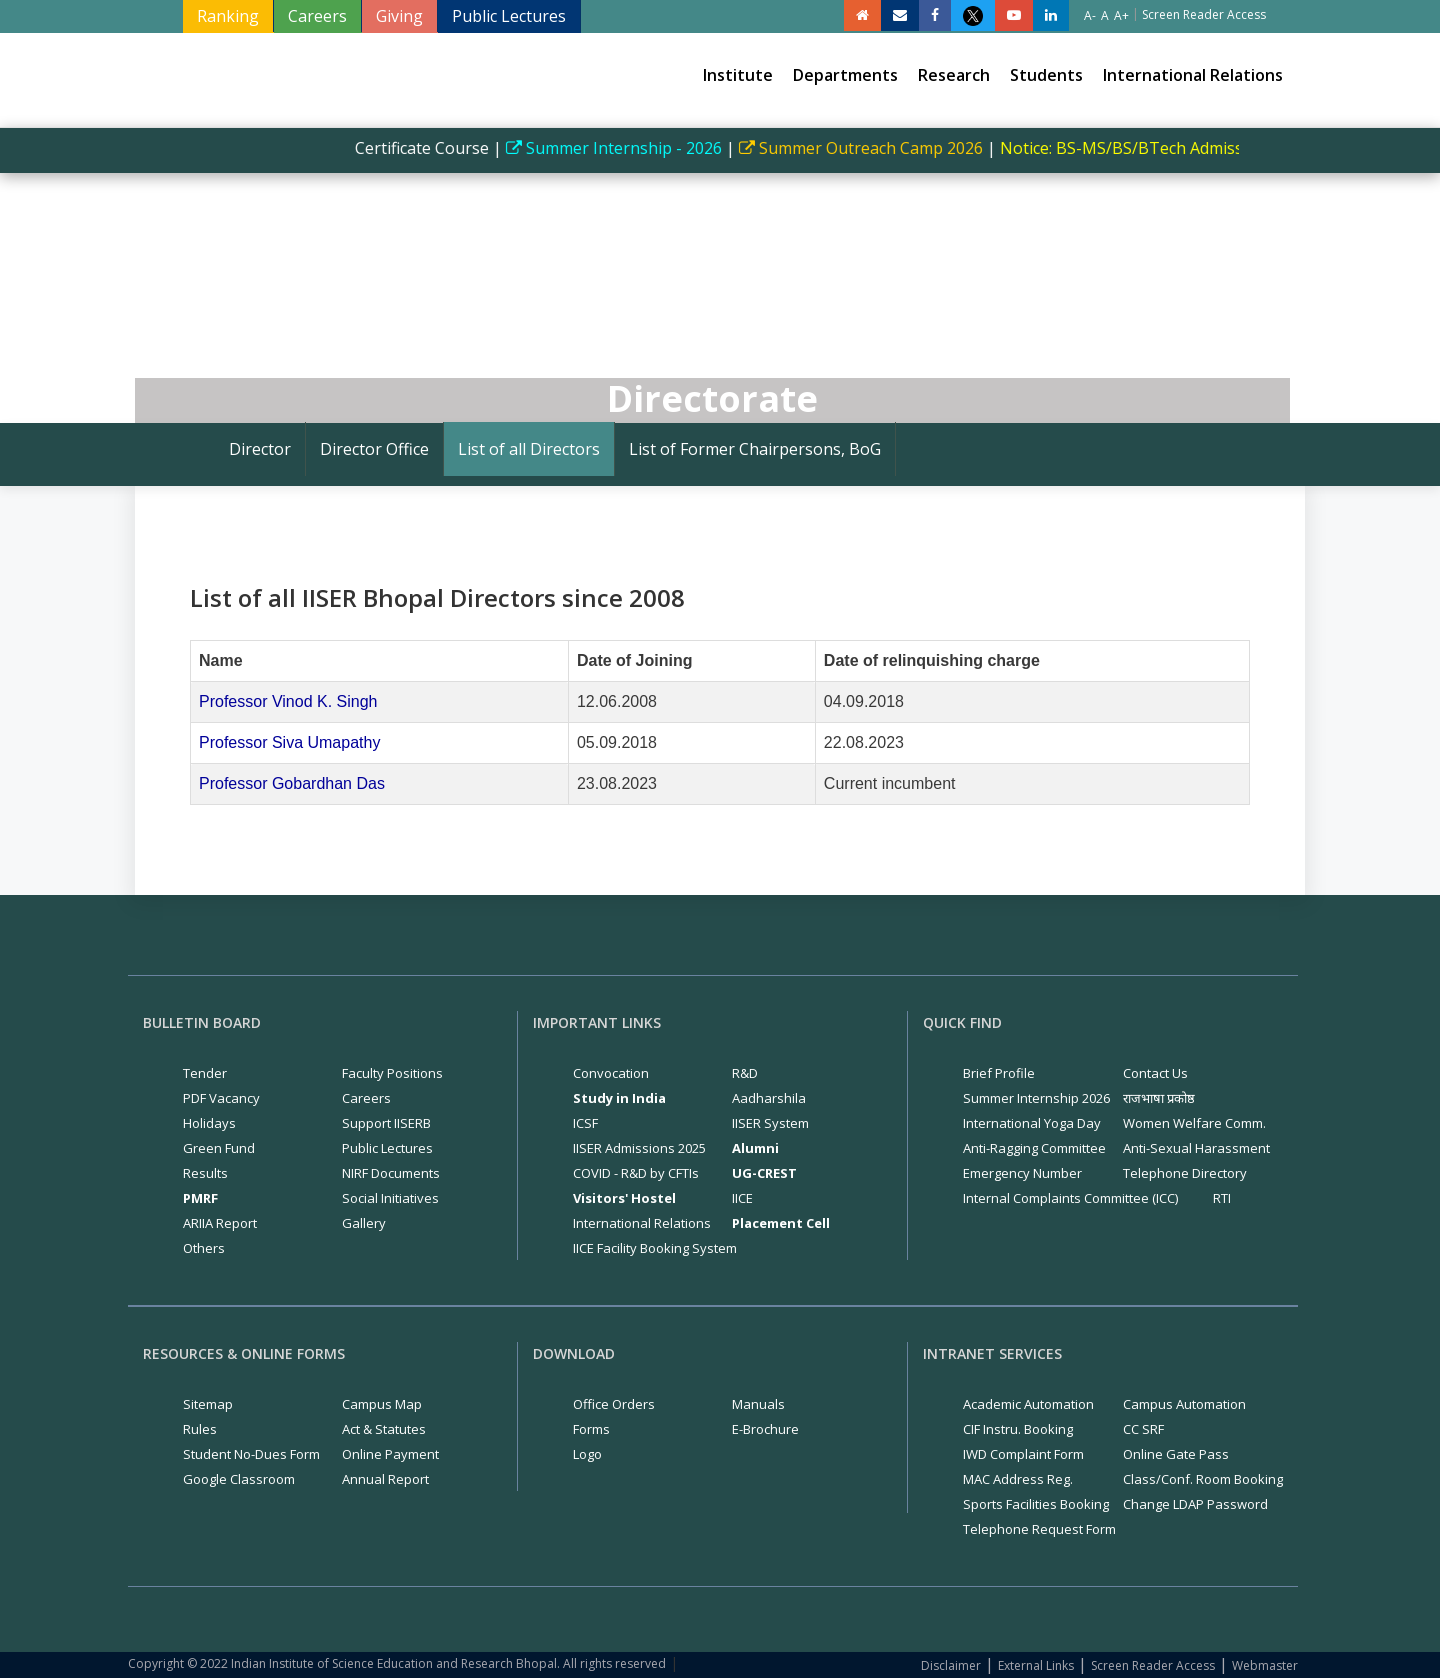 This screenshot has height=1678, width=1440. I want to click on International Yoga Day, so click(1032, 1123).